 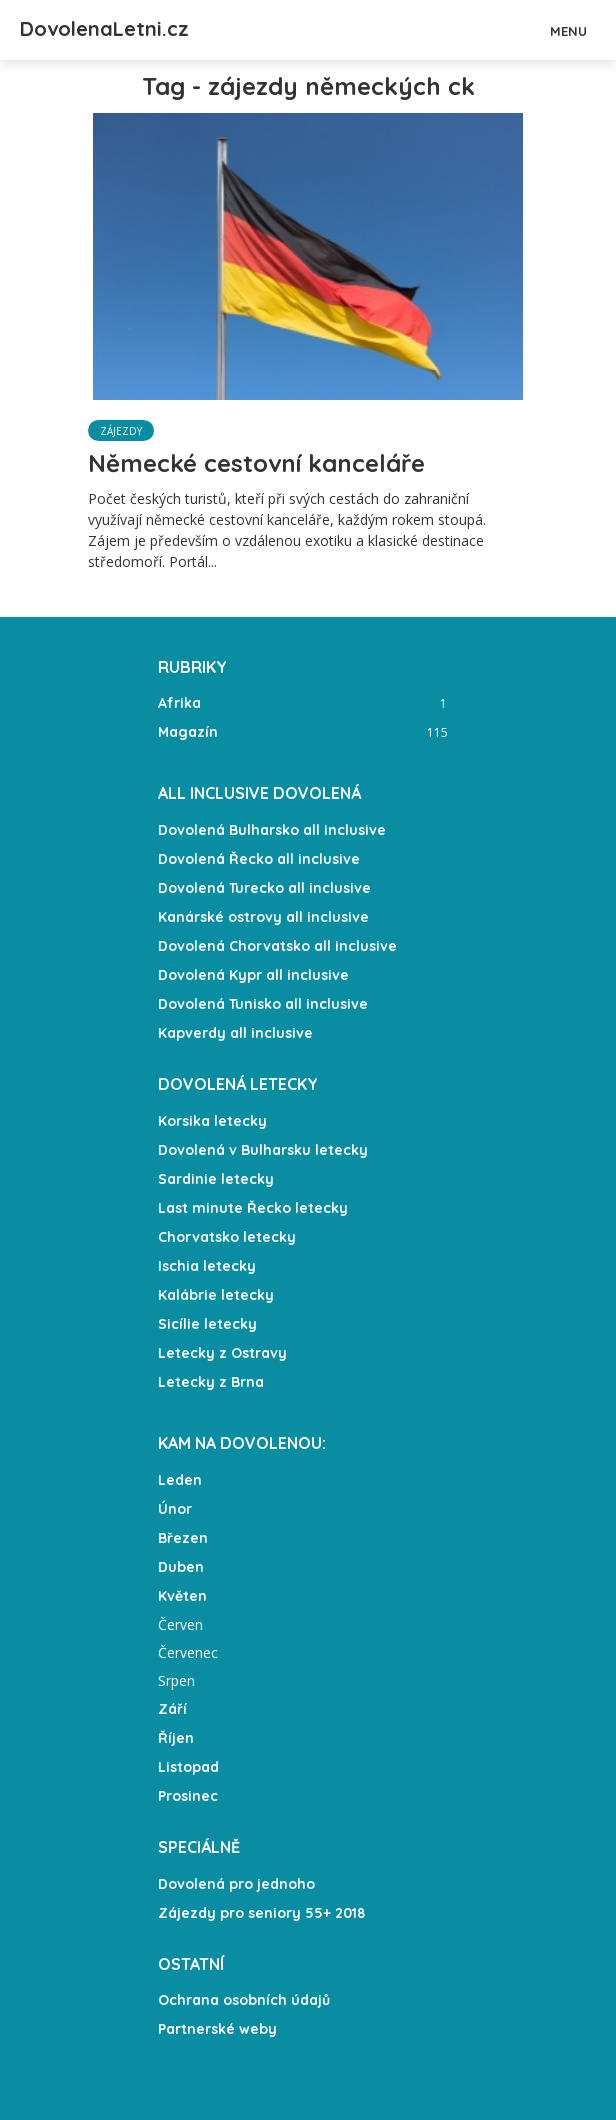 I want to click on Ochrana osobních údajů, so click(x=244, y=2000).